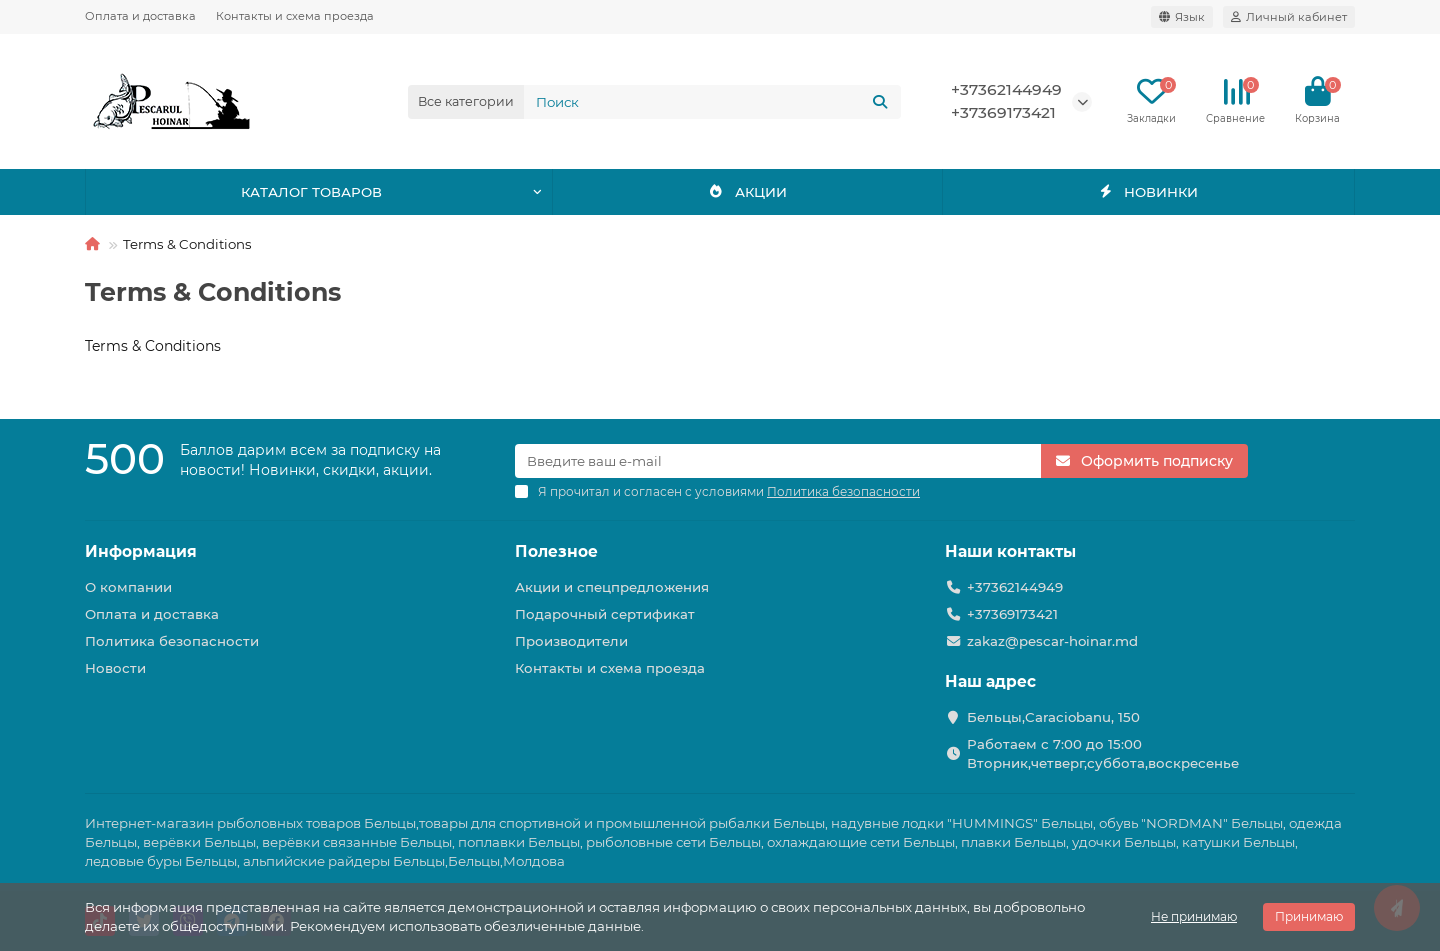  I want to click on [Search], so click(713, 102).